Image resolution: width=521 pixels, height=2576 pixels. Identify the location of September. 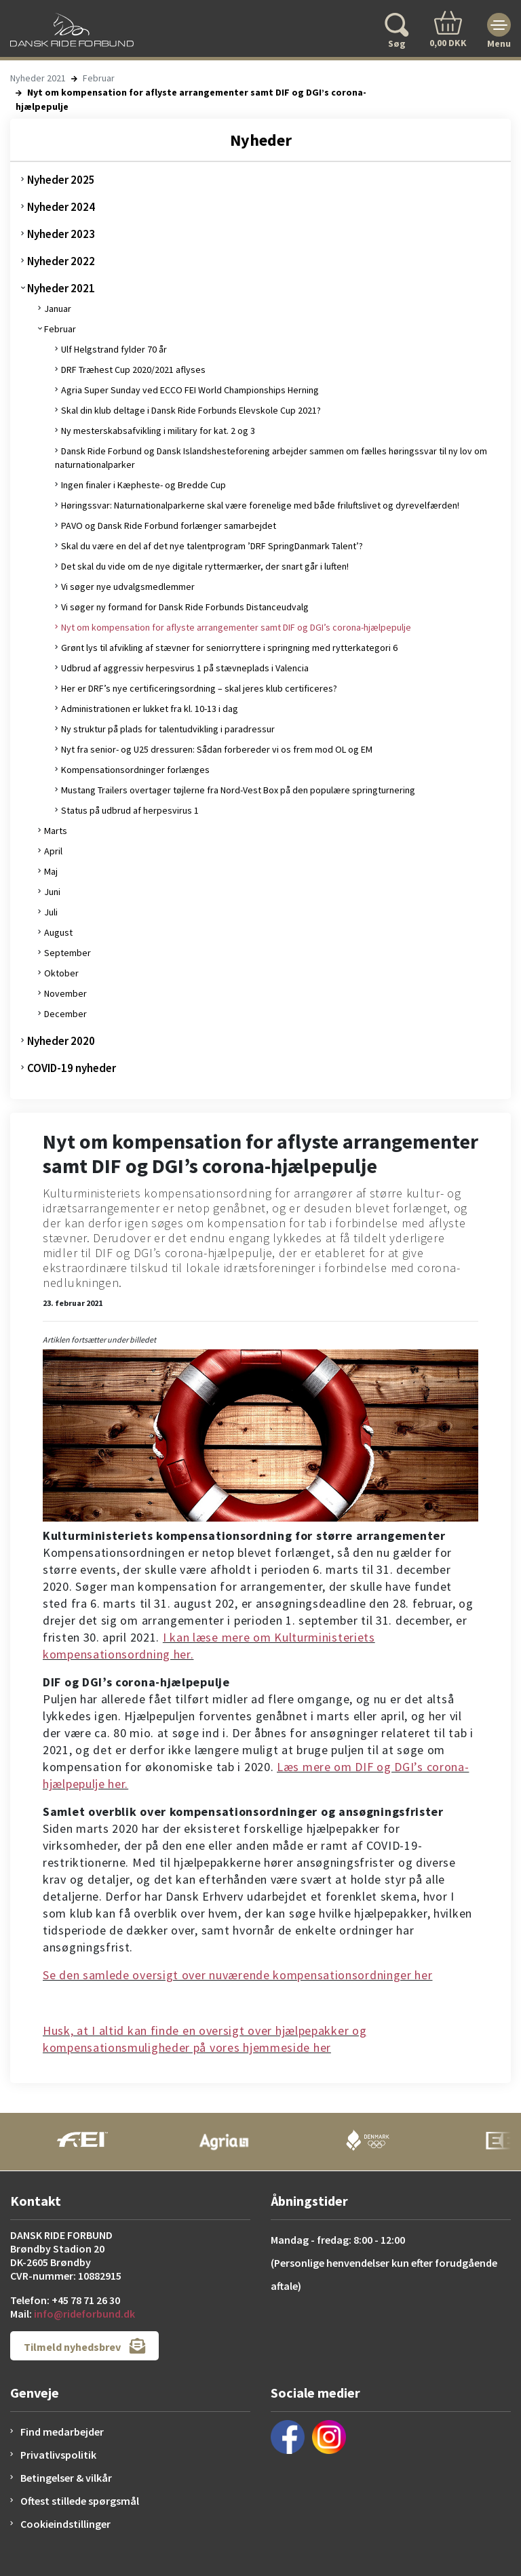
(67, 953).